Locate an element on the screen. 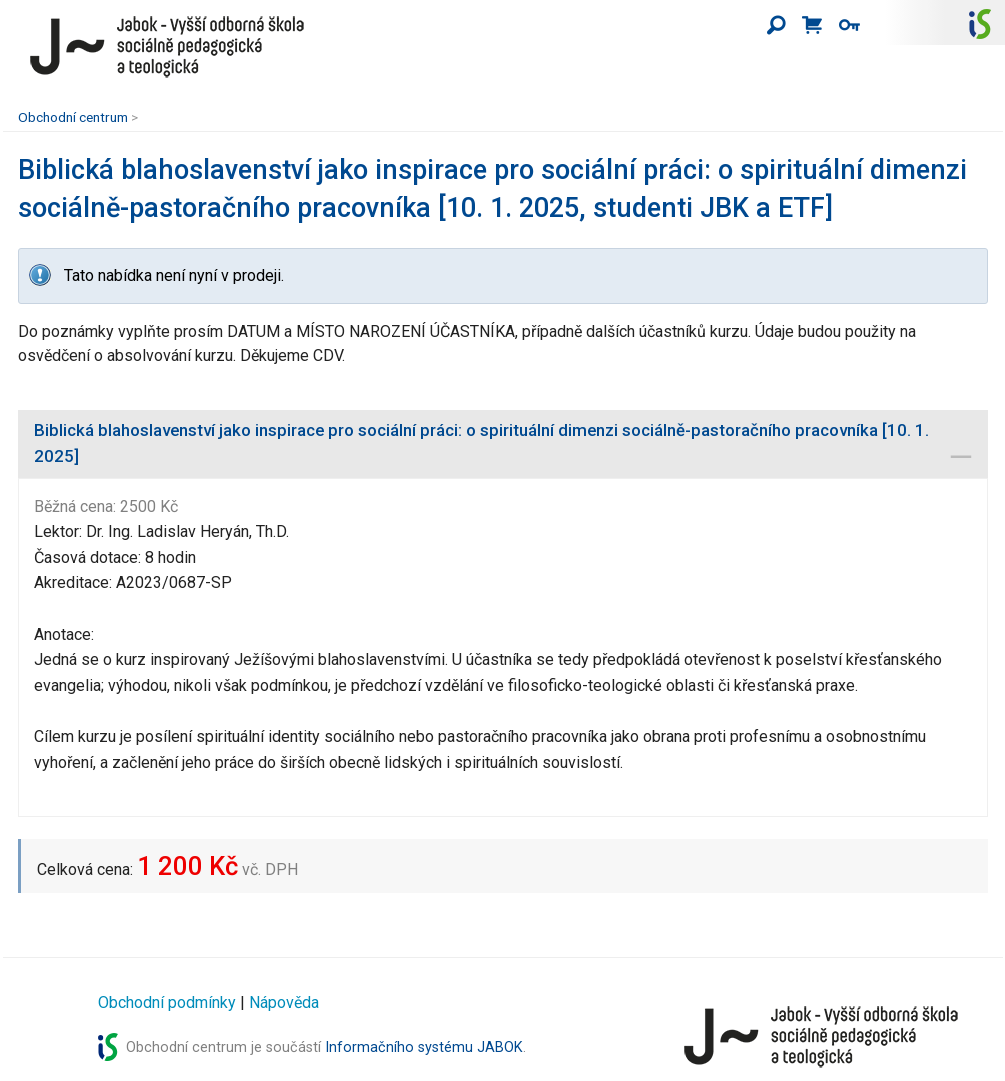 The image size is (1005, 1081). Obchodní centrum is located at coordinates (73, 117).